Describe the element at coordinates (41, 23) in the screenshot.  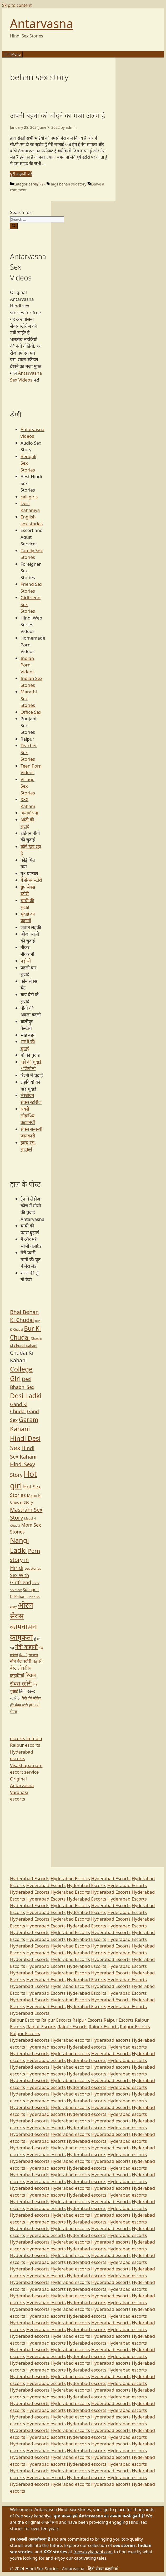
I see `Antarvasna` at that location.